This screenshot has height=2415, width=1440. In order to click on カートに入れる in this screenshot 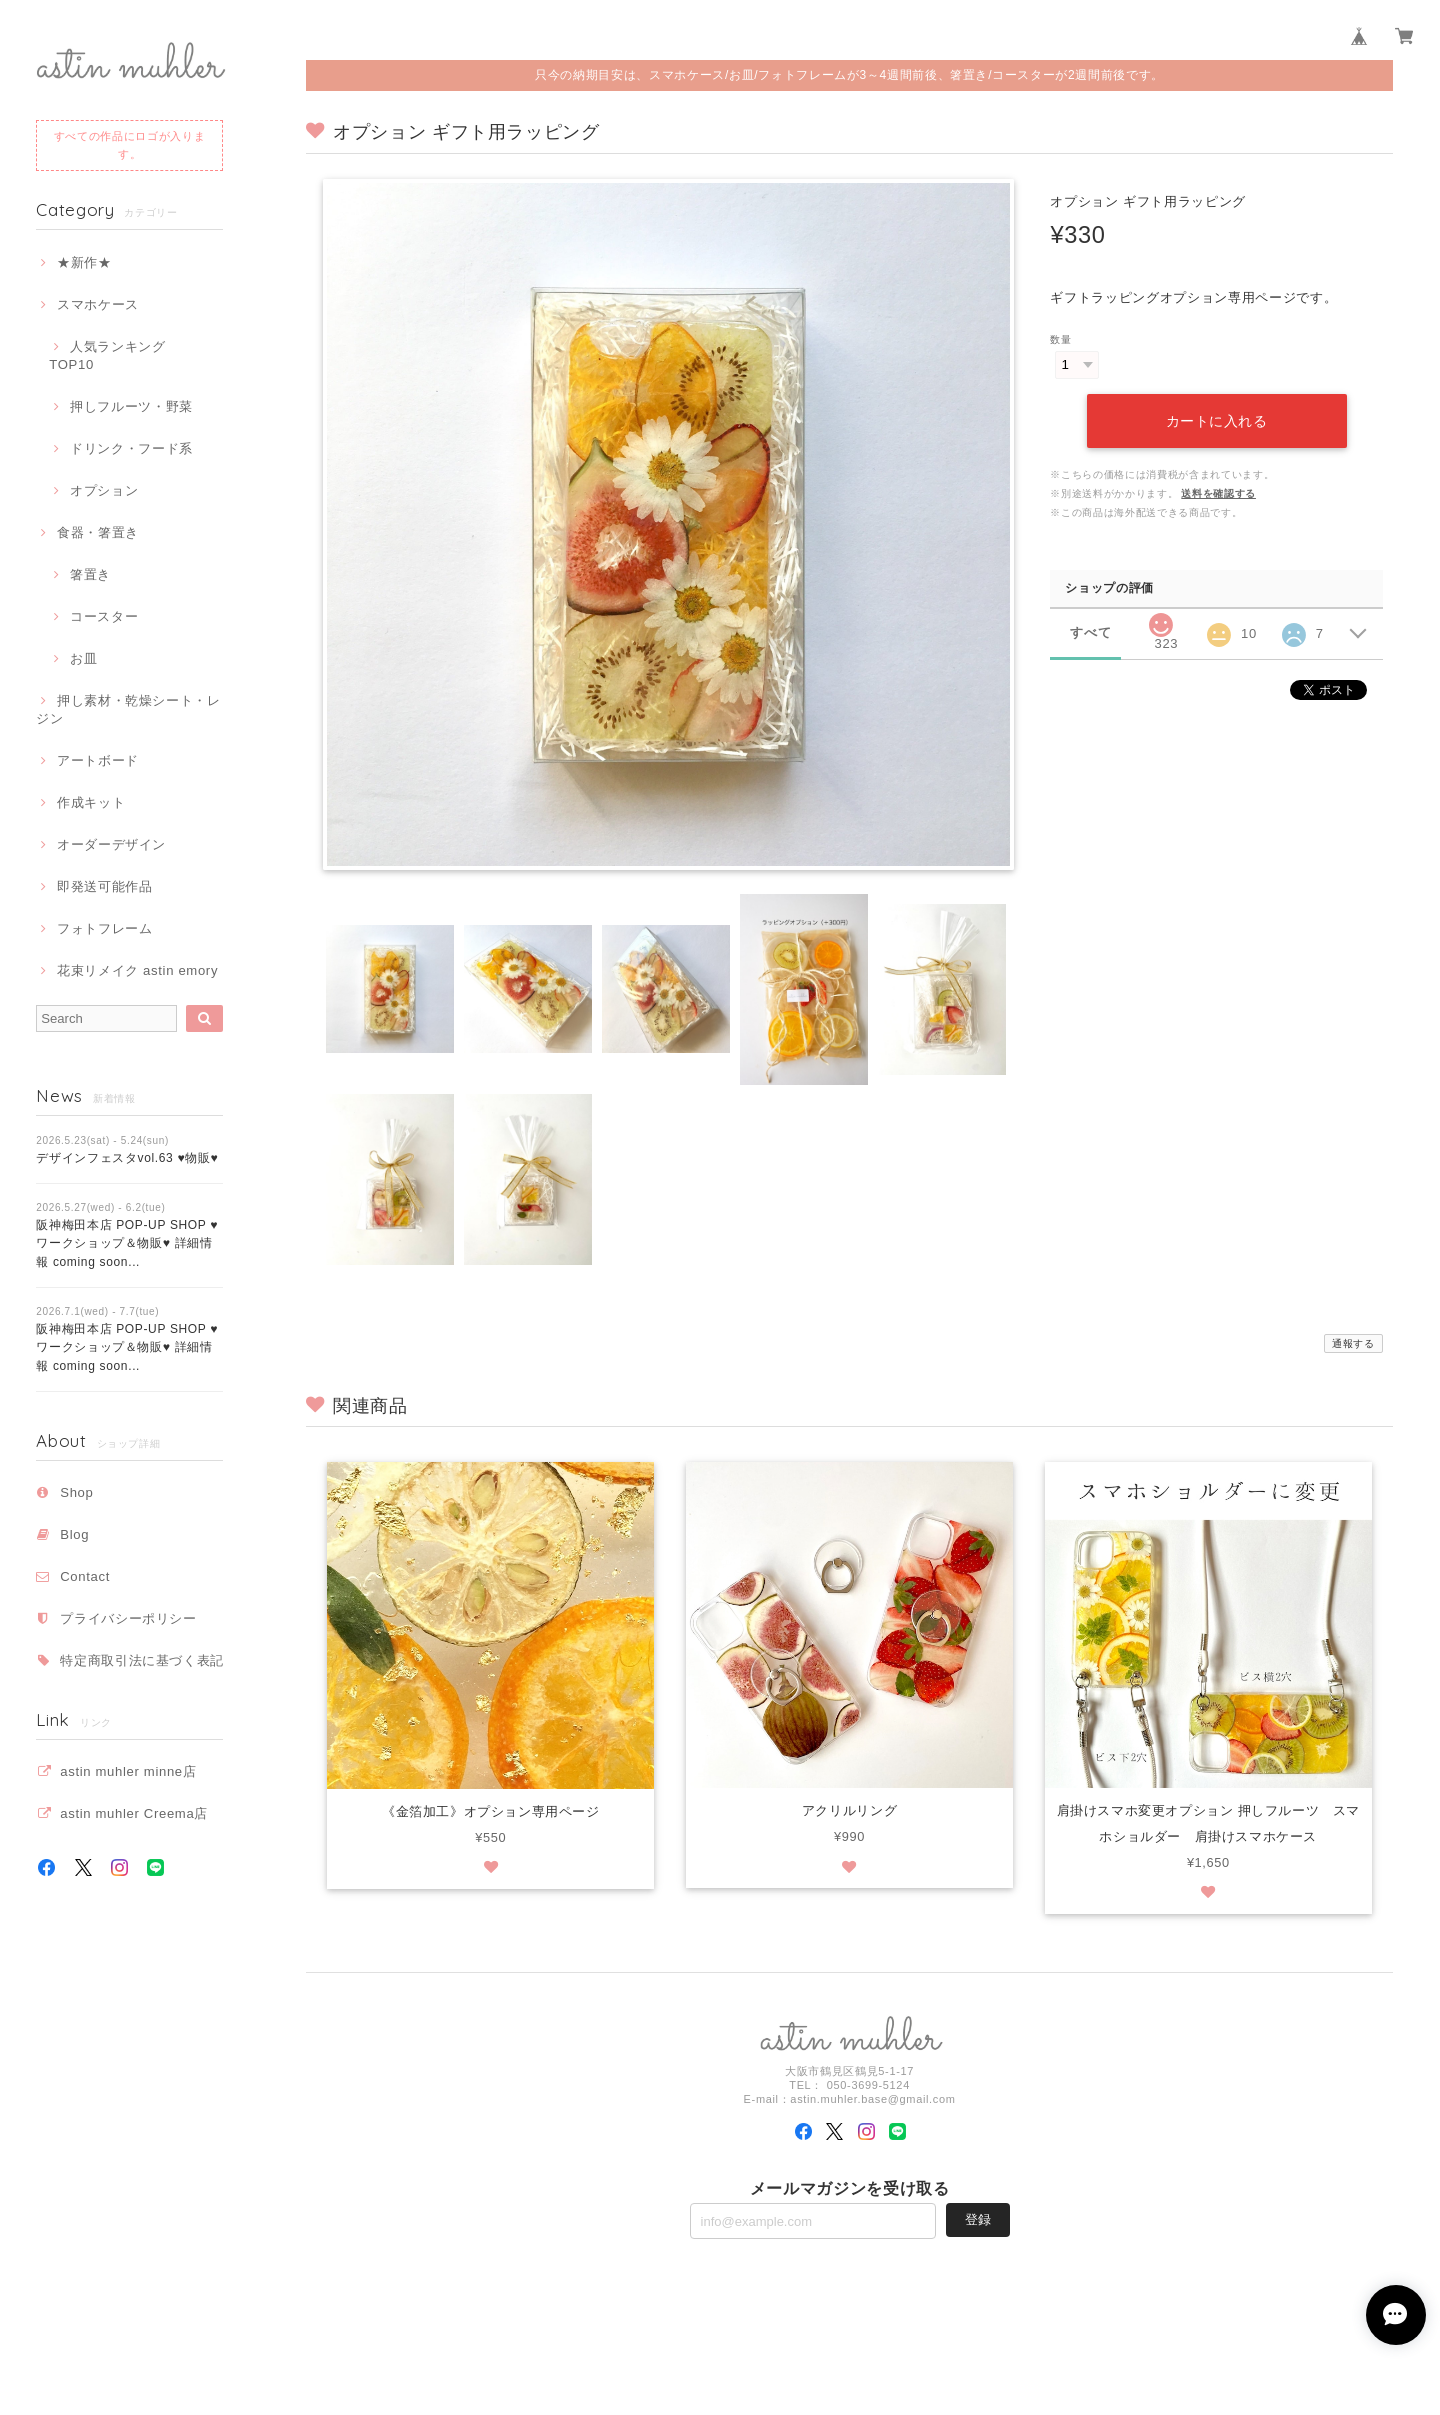, I will do `click(1217, 421)`.